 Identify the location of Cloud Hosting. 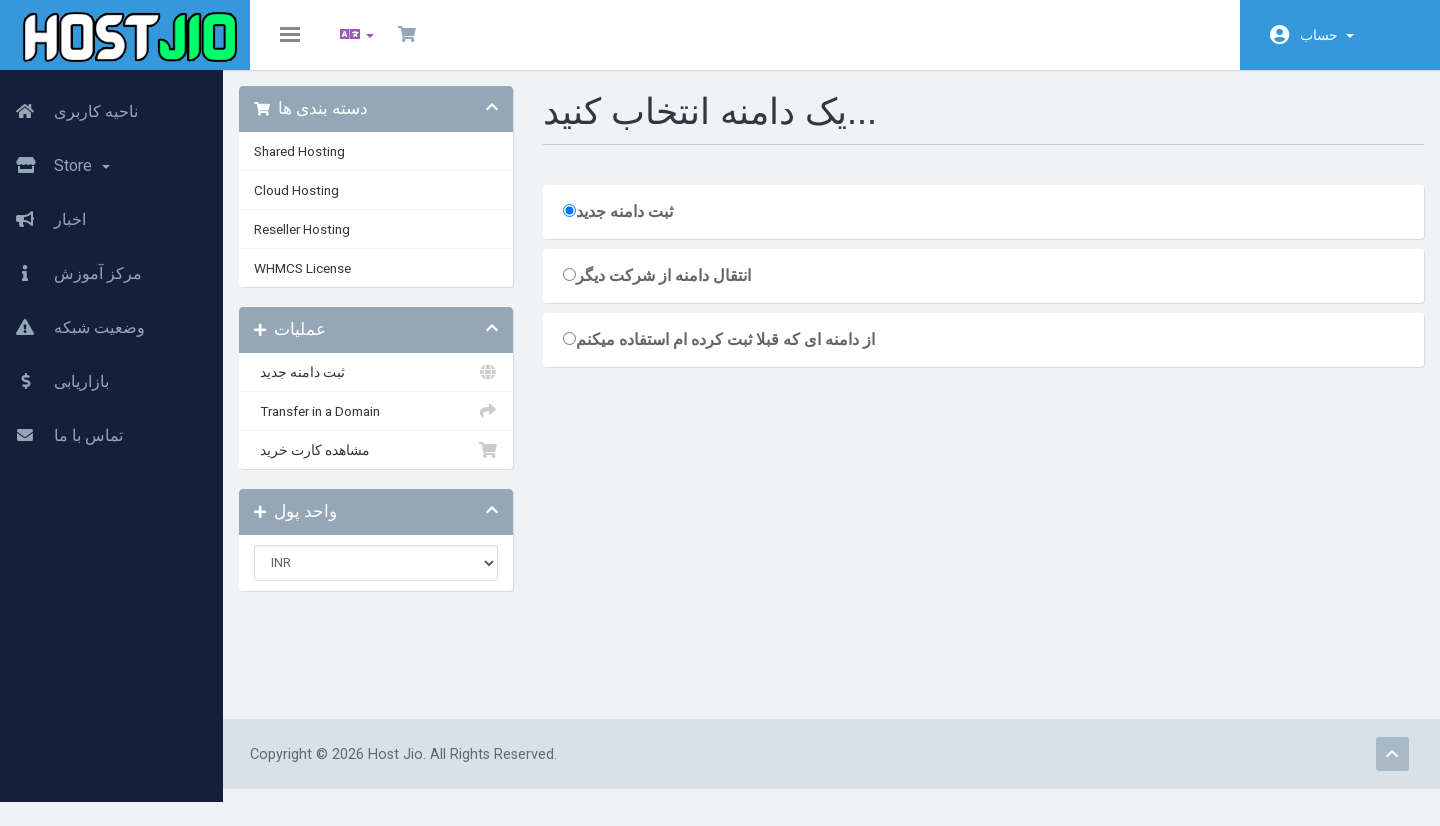
(337, 204).